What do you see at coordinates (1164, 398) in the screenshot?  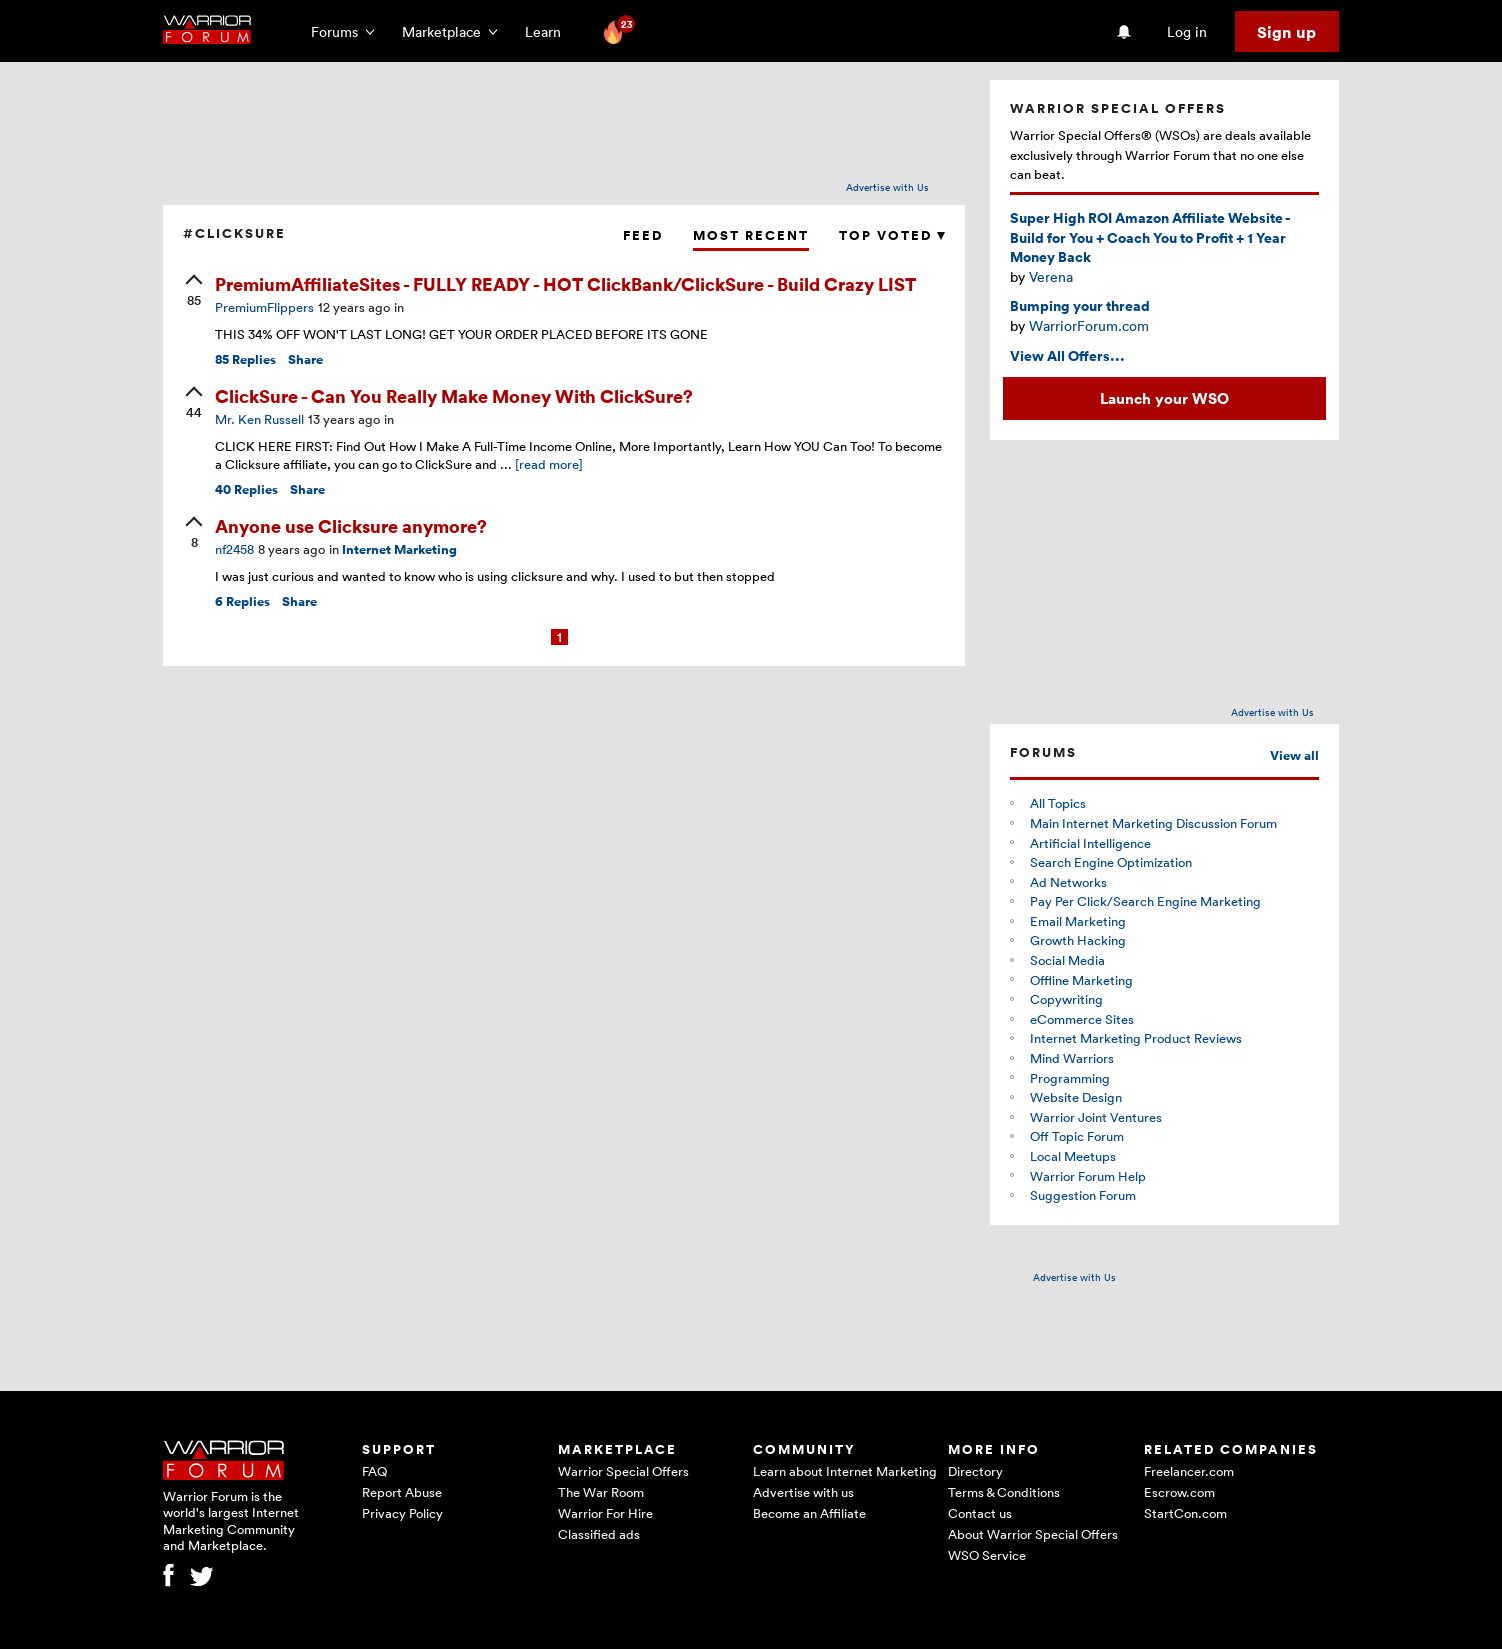 I see `Launch your WSO` at bounding box center [1164, 398].